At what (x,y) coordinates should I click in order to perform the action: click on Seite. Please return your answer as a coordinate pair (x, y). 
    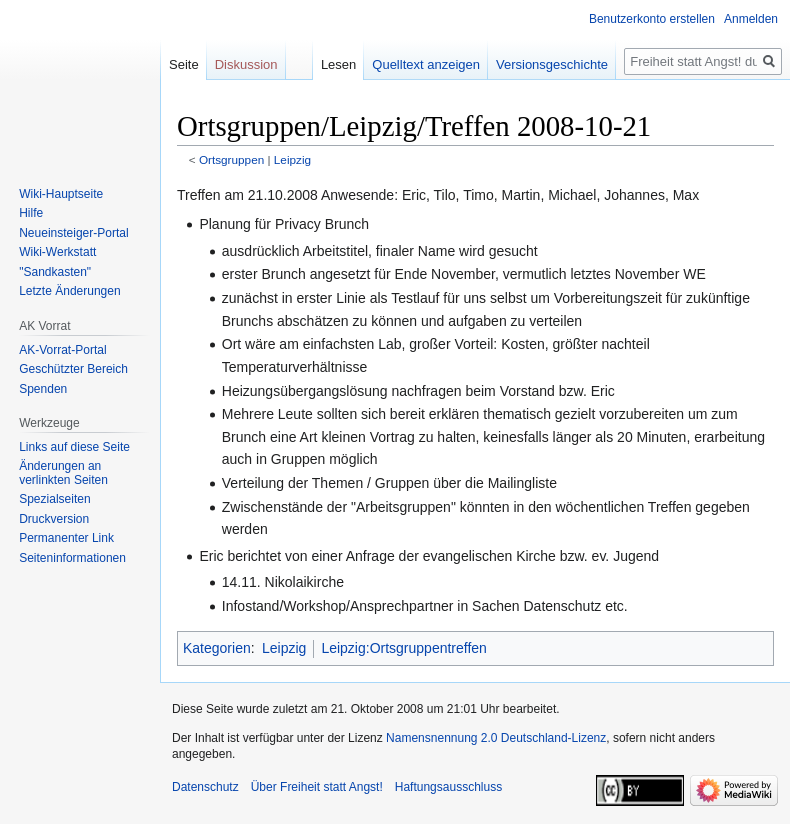
    Looking at the image, I should click on (184, 64).